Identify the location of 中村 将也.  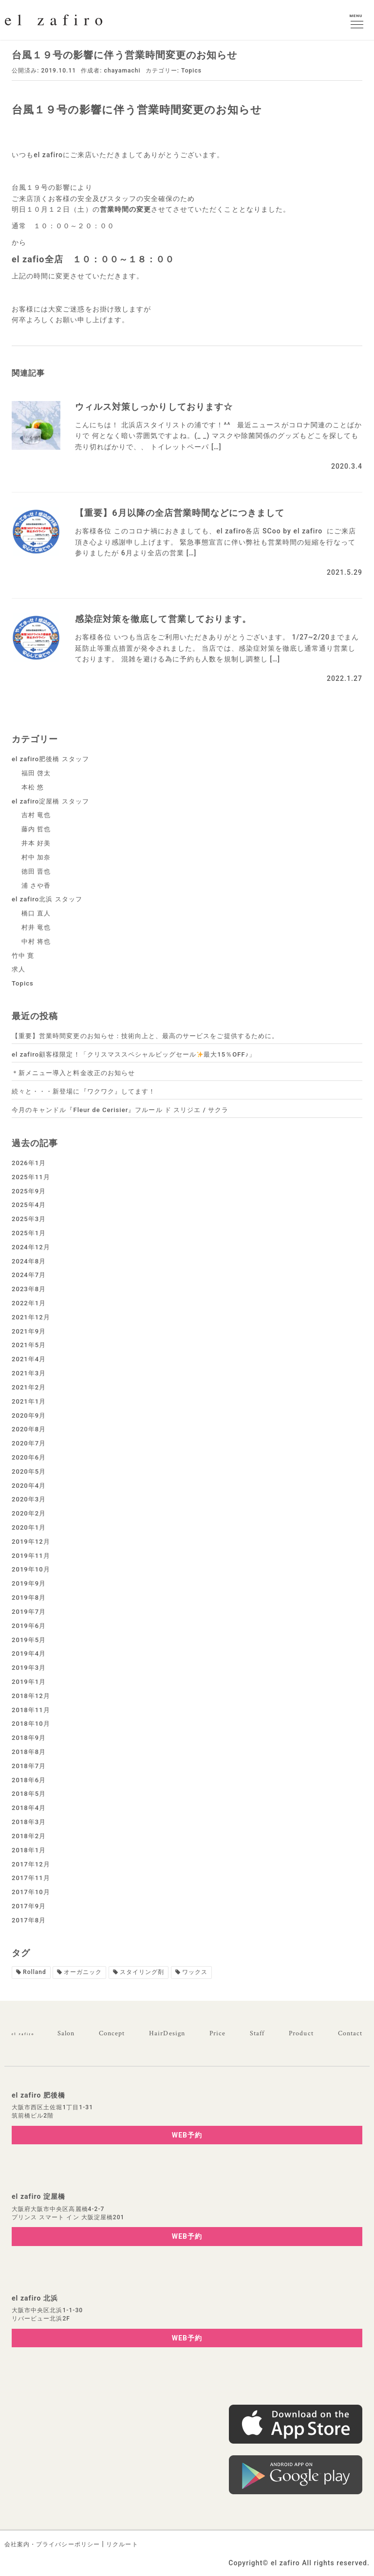
(36, 941).